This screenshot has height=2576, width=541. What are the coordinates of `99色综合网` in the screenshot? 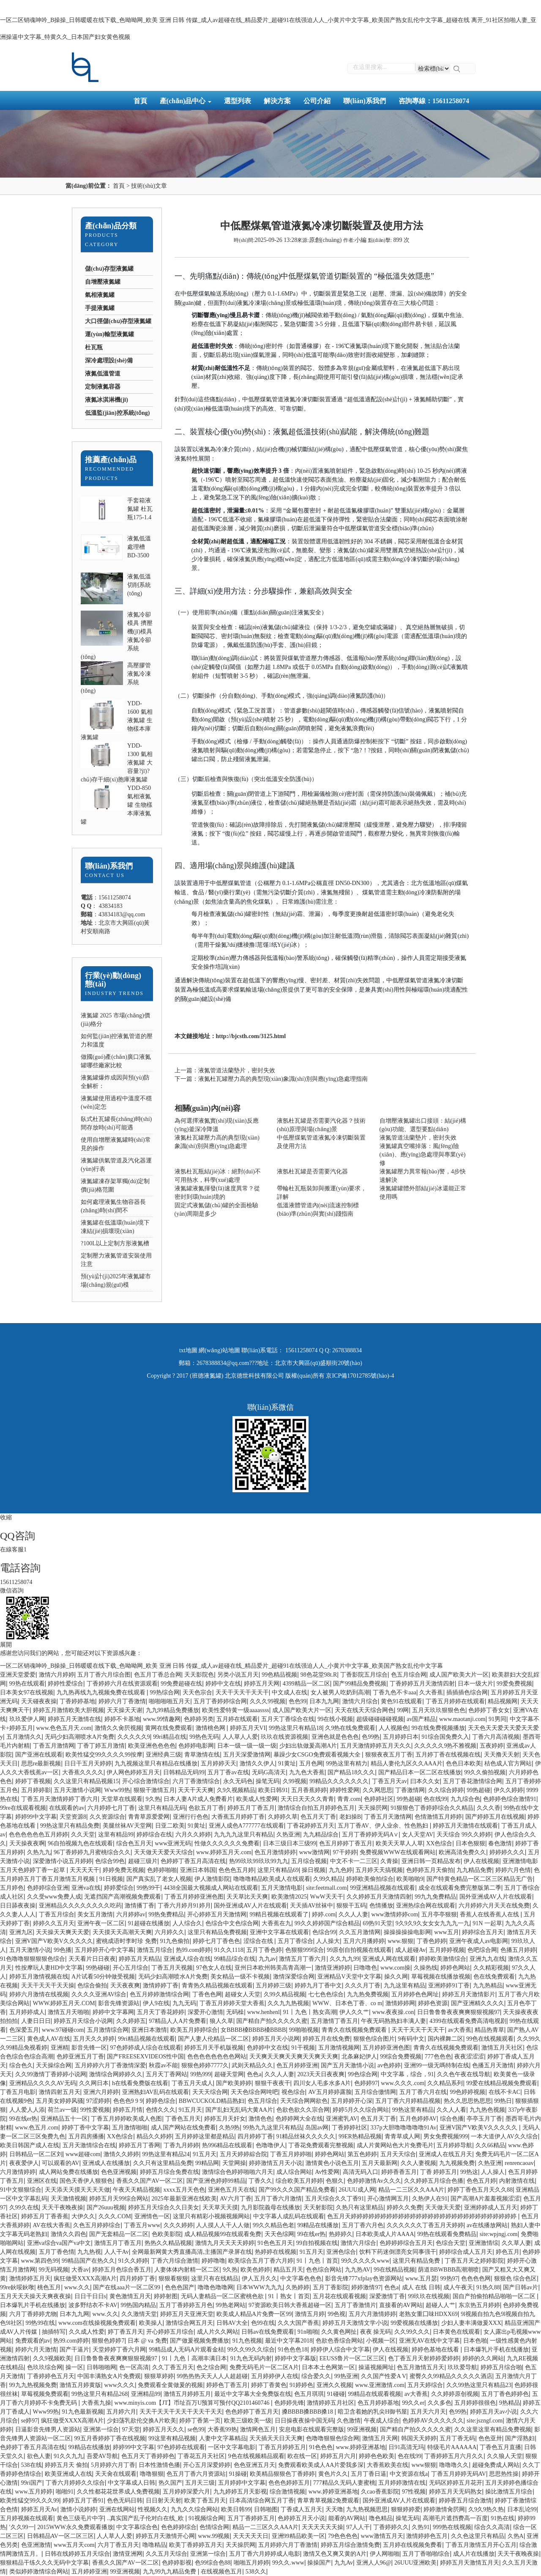 It's located at (362, 2074).